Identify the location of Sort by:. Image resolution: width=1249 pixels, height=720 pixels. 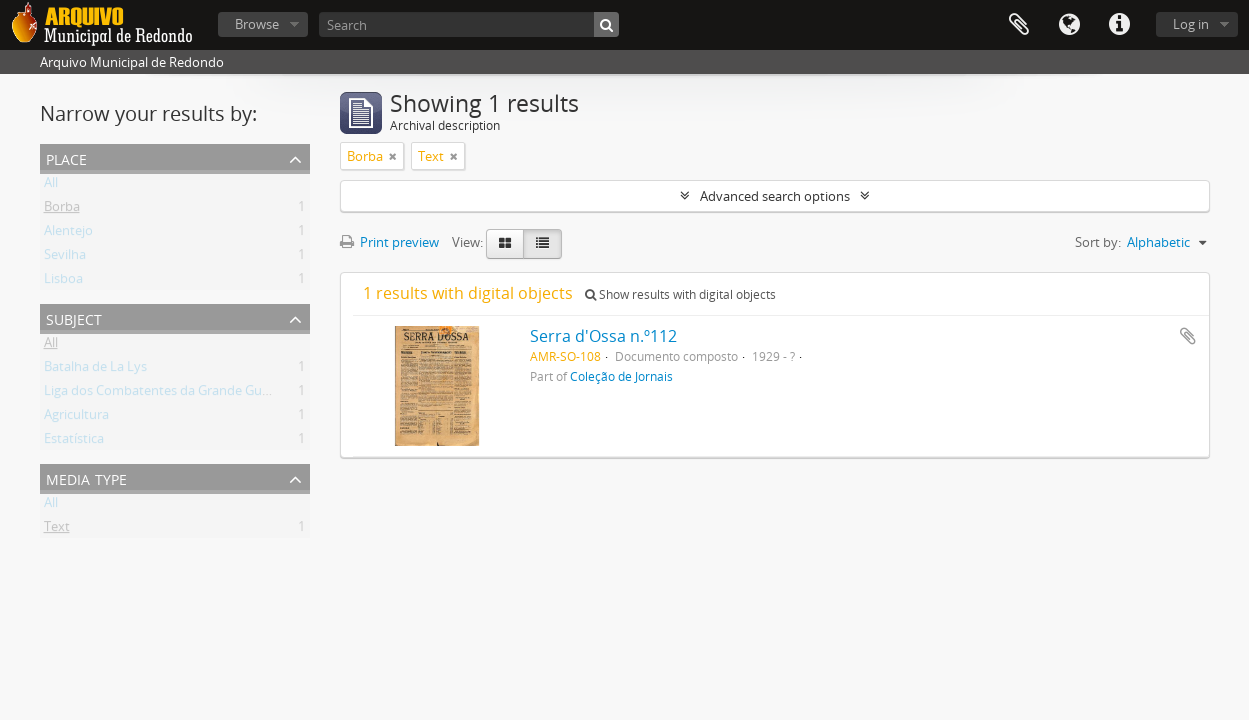
(1098, 242).